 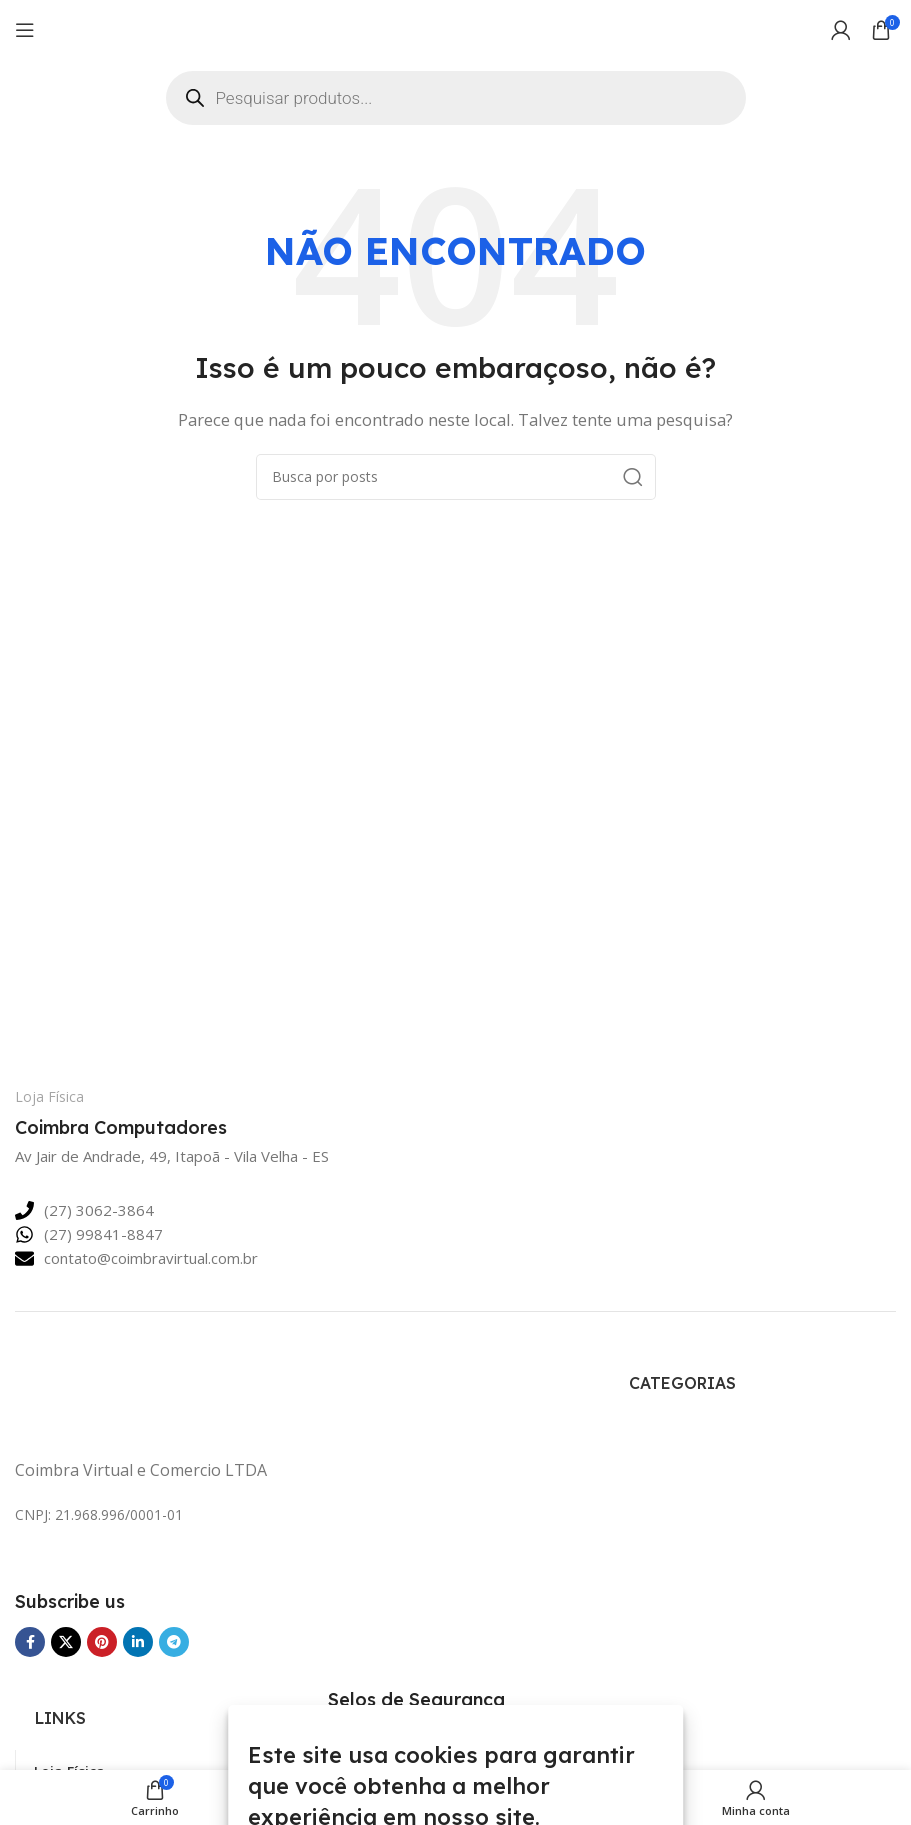 I want to click on [Link da Caixa de Informação], so click(x=156, y=1114).